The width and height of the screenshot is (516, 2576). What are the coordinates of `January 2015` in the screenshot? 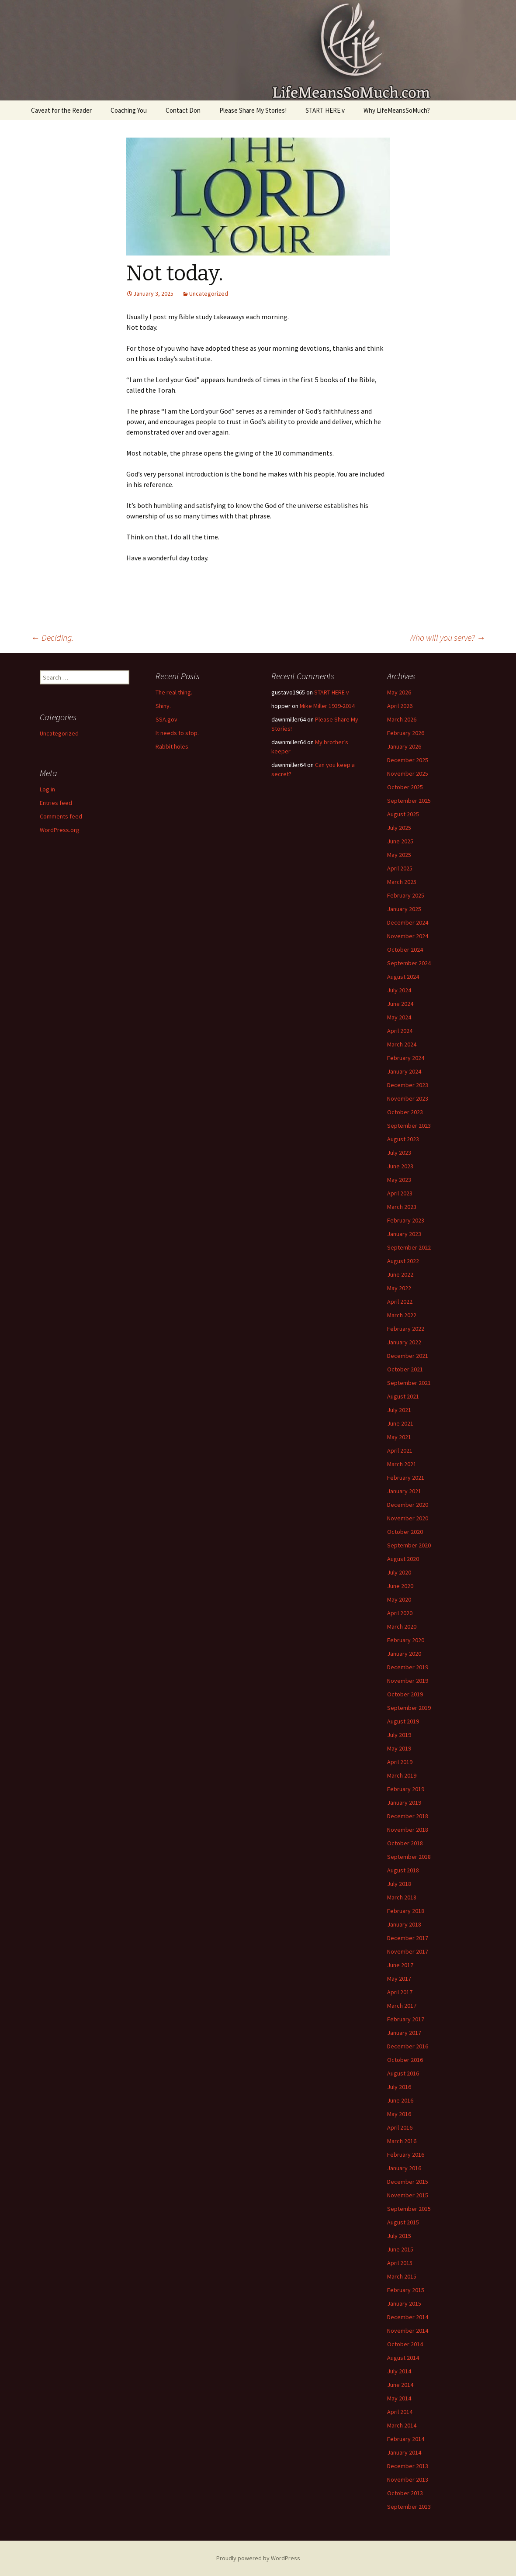 It's located at (404, 2303).